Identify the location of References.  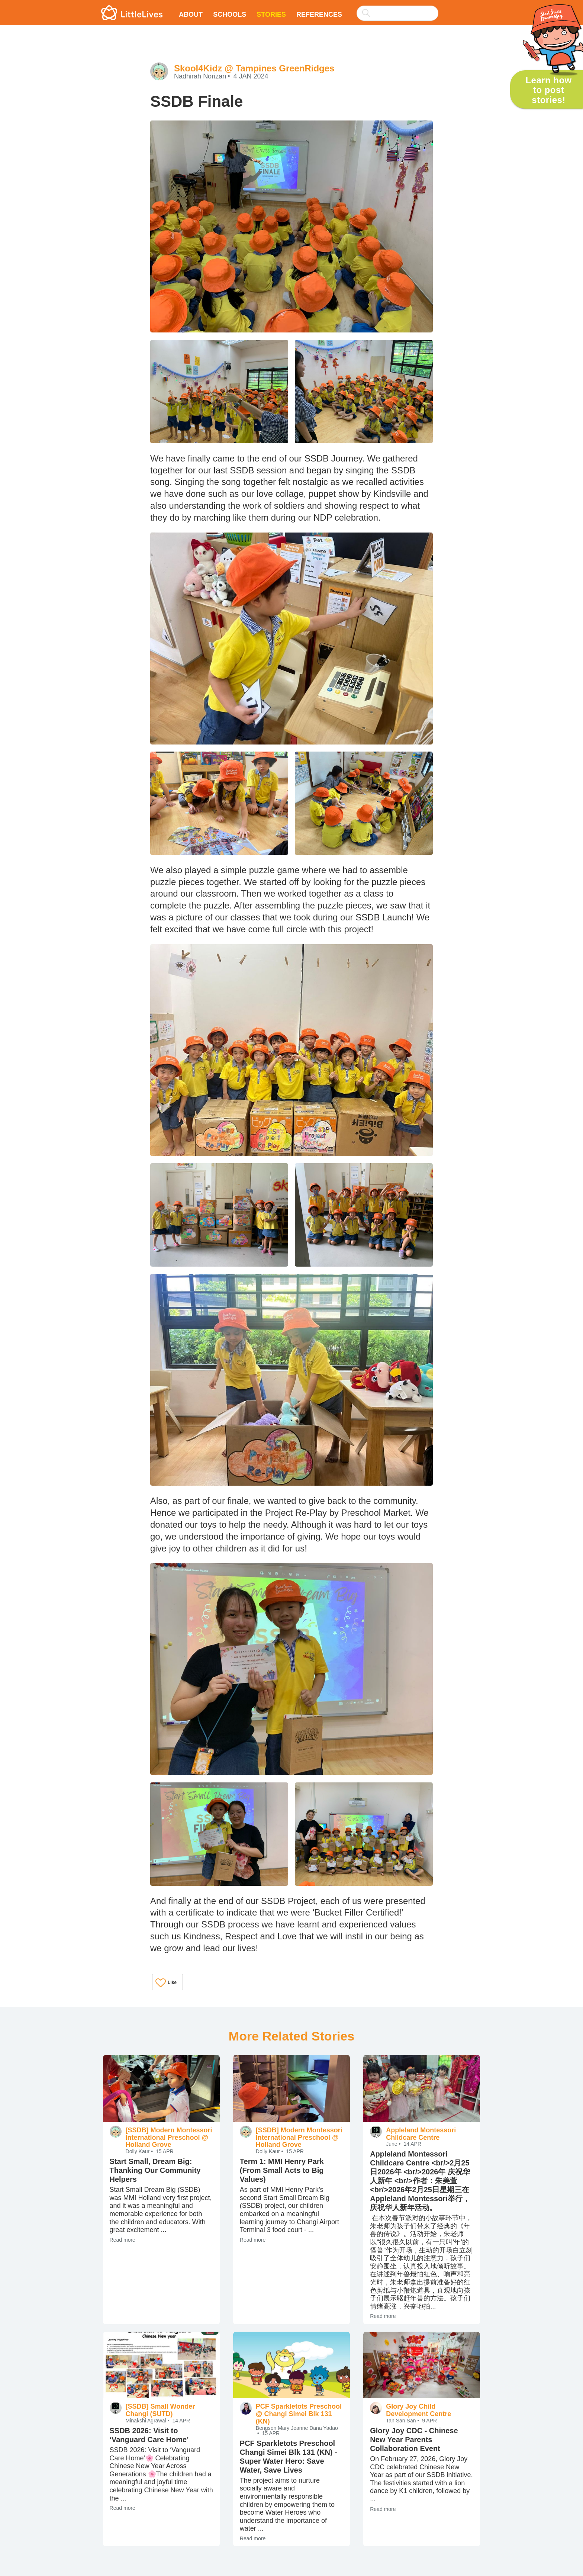
(319, 14).